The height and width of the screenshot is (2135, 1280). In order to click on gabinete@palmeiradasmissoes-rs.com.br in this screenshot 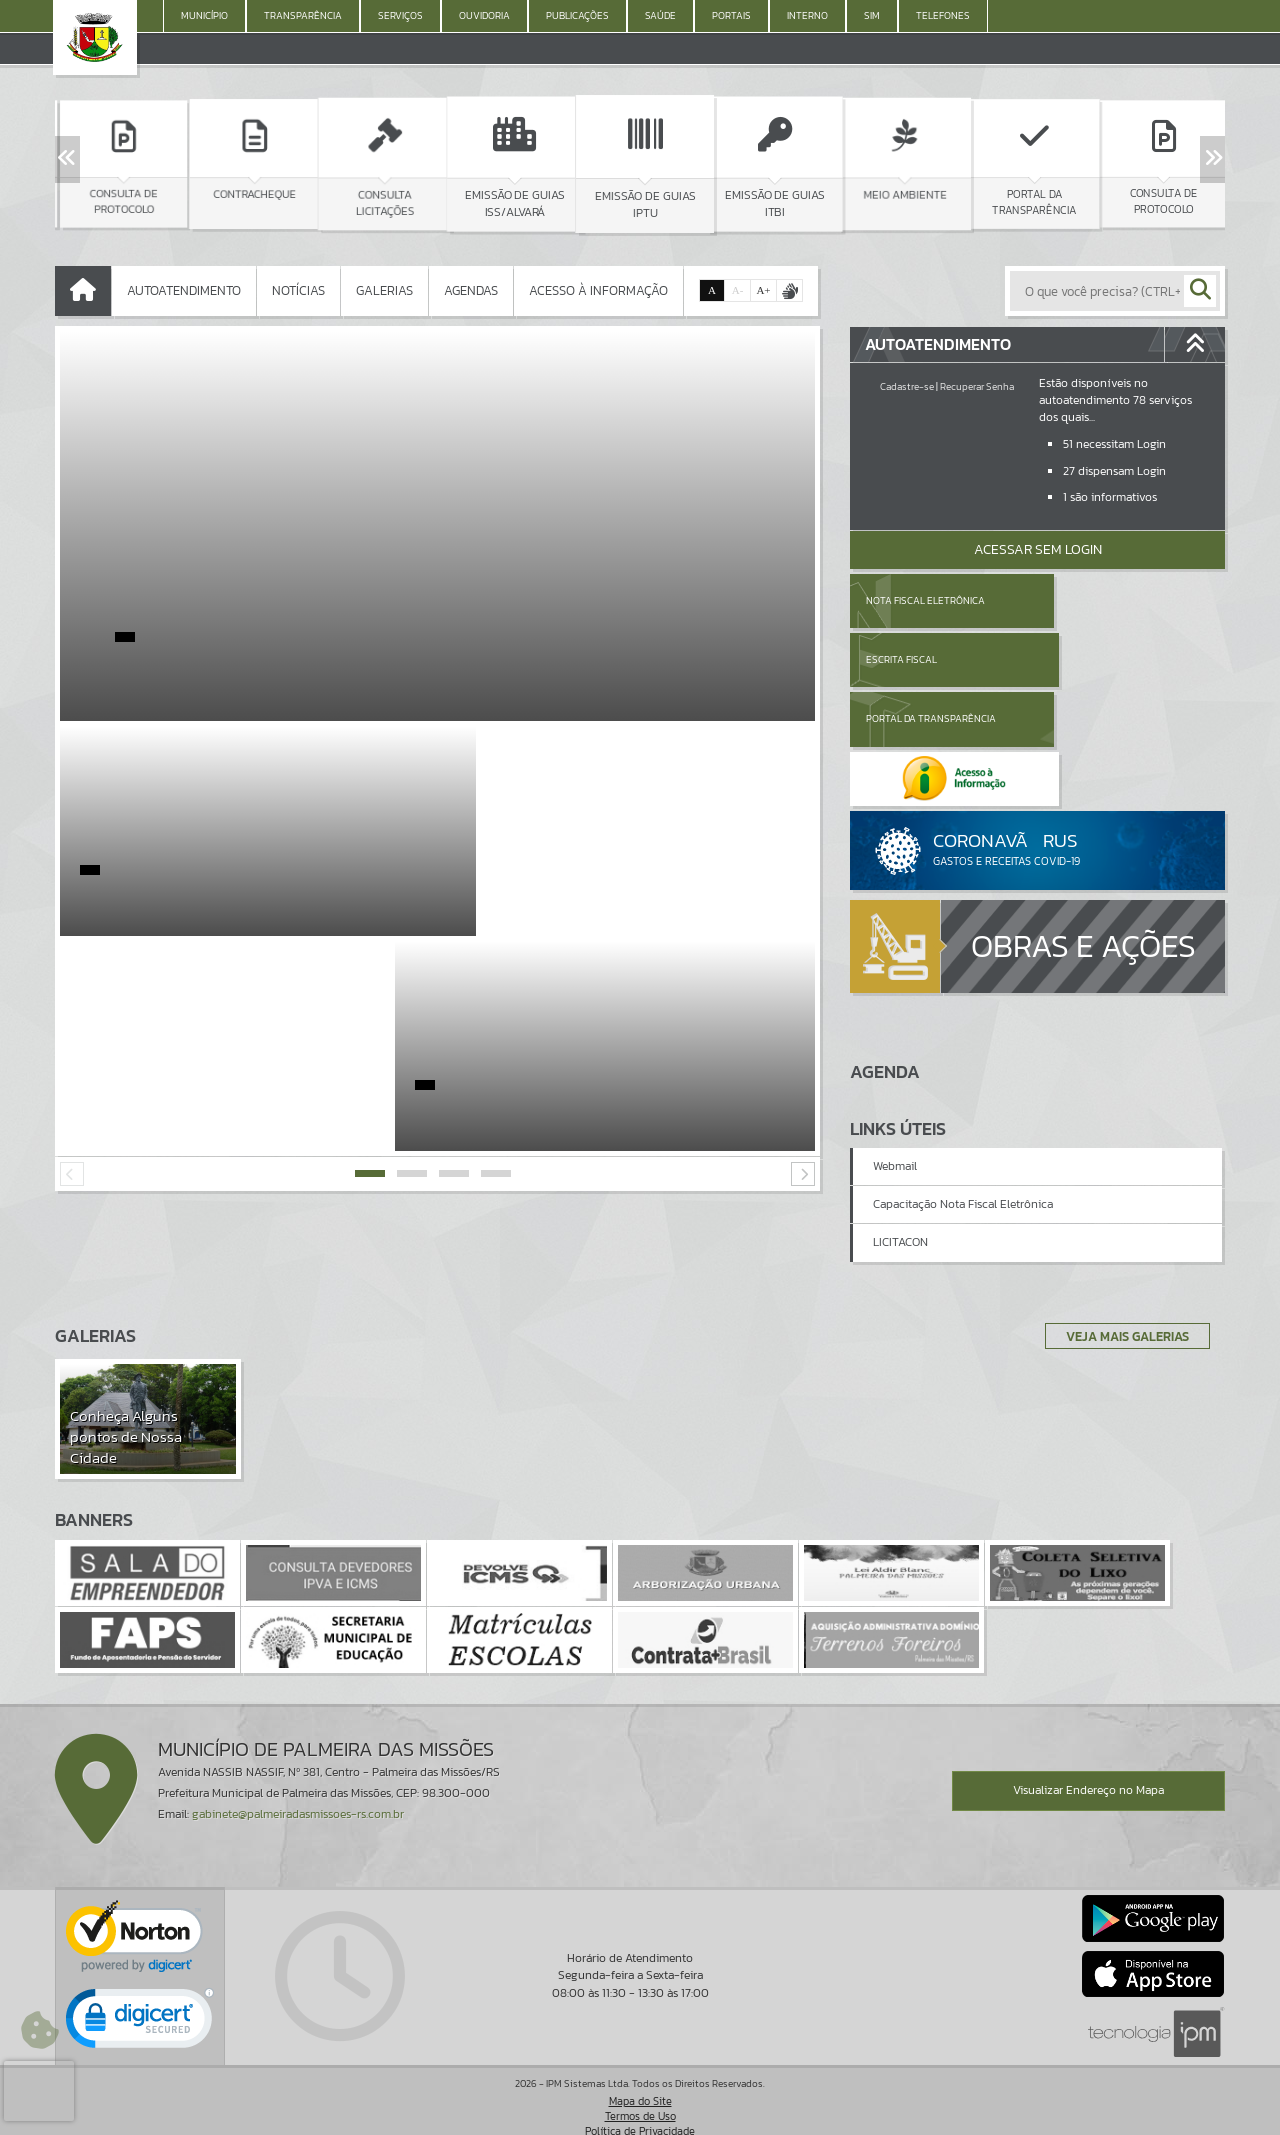, I will do `click(298, 1798)`.